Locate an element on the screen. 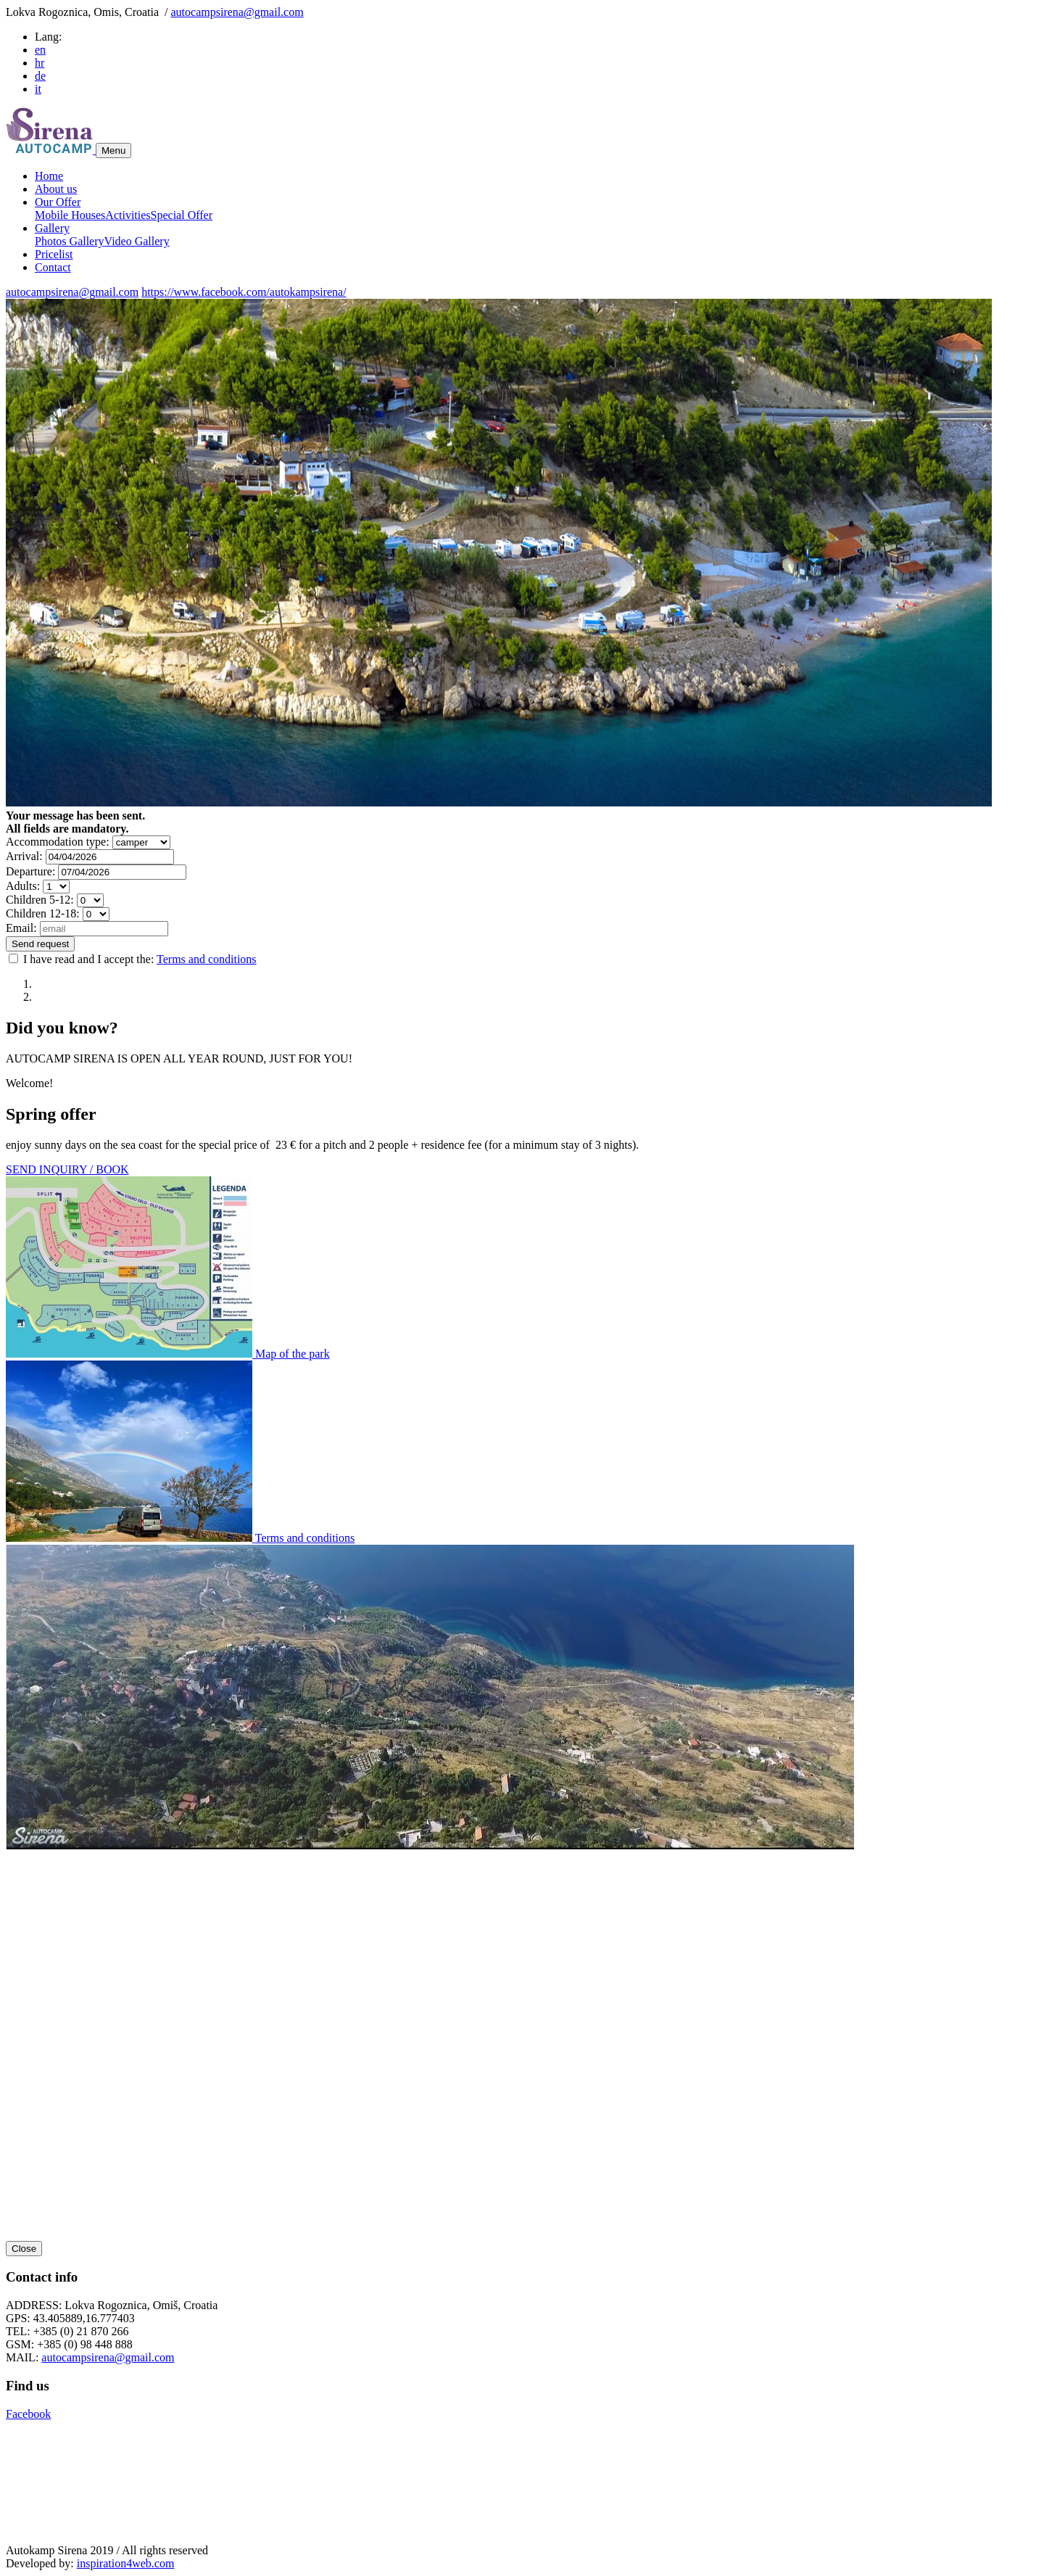  Departure: is located at coordinates (30, 871).